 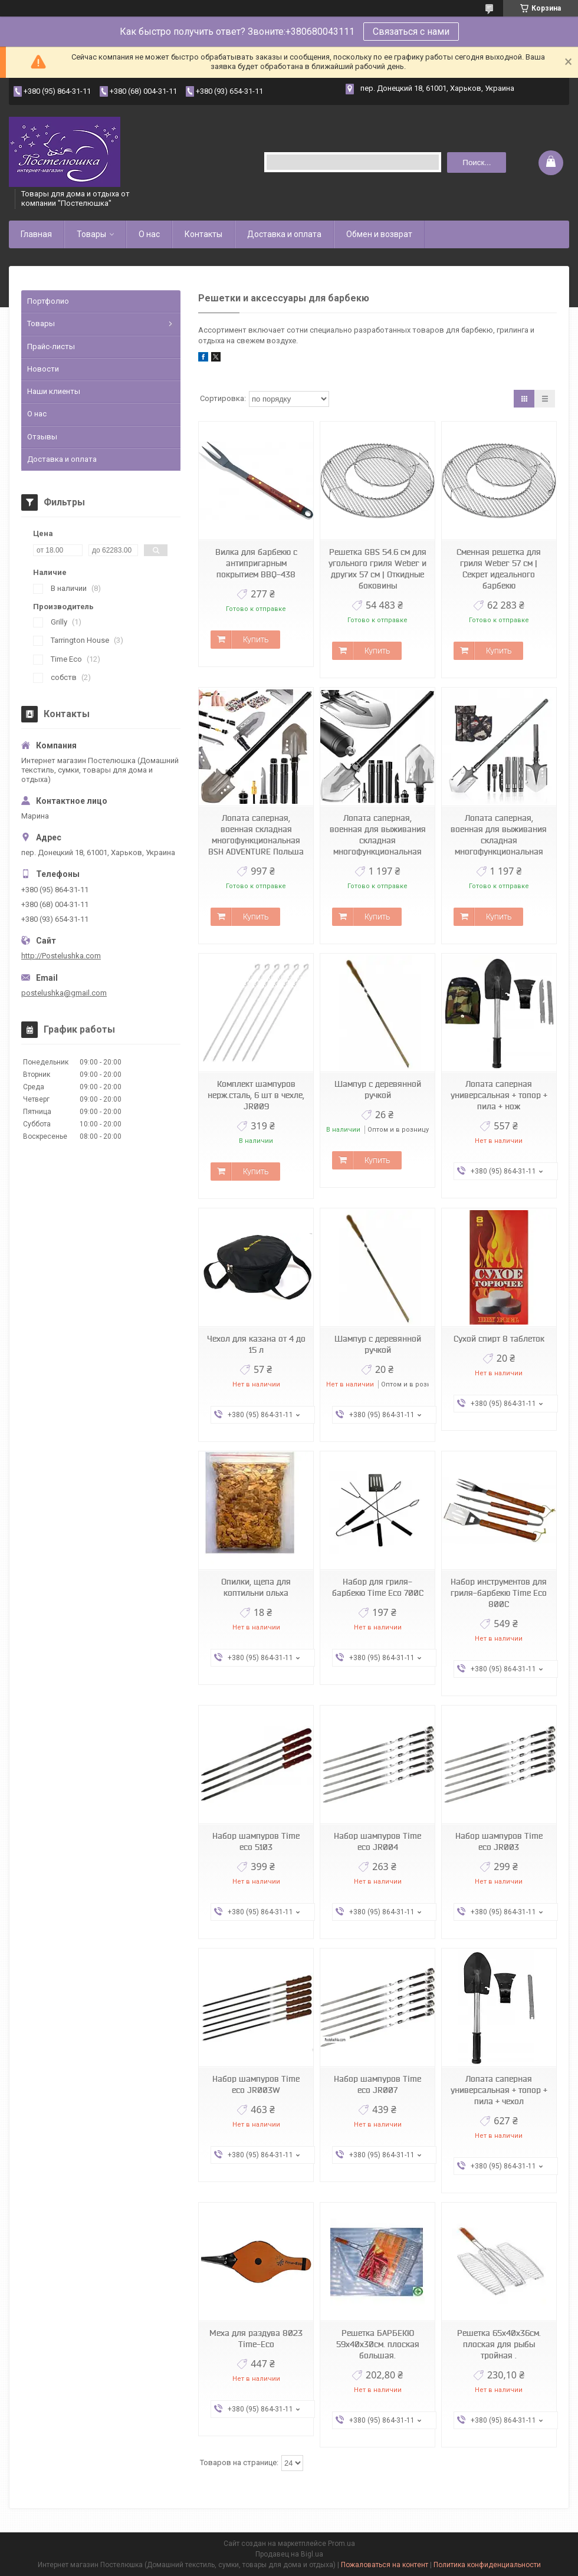 I want to click on Поиск... [Искать], so click(x=476, y=162).